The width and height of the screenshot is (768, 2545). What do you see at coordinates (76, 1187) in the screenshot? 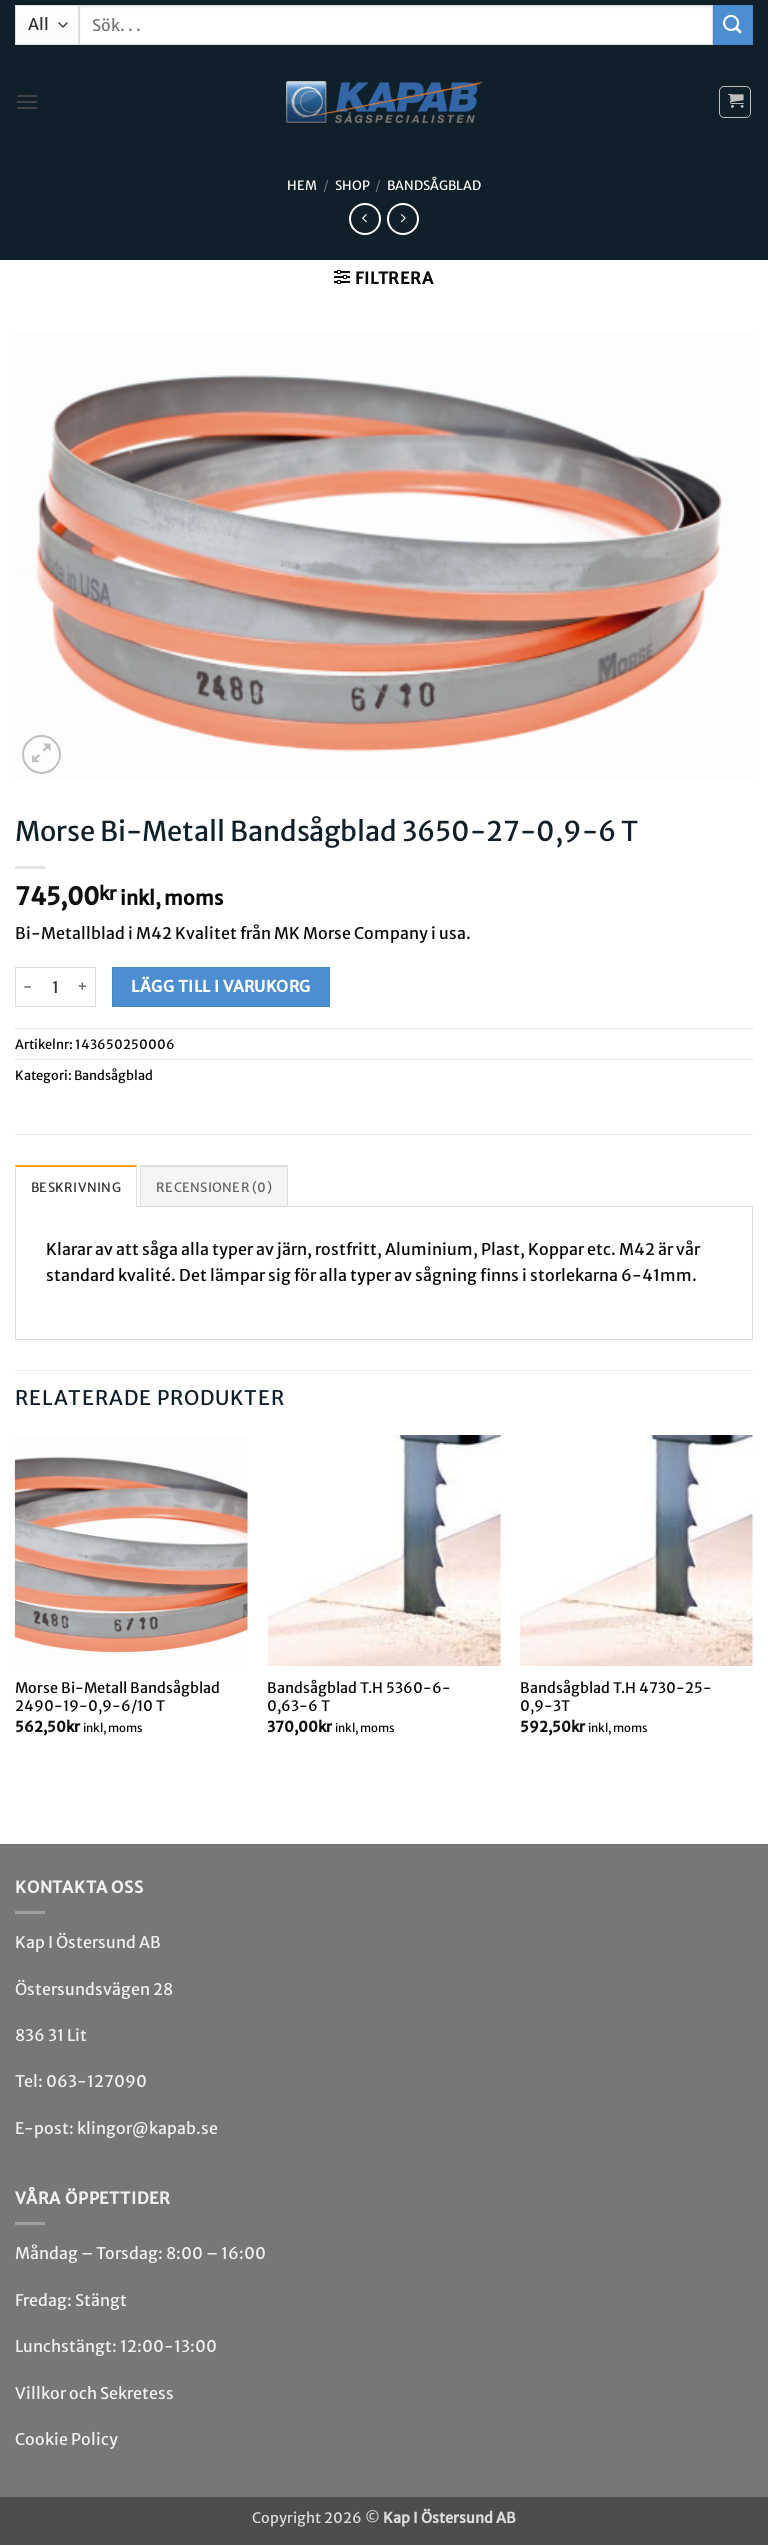
I see `Beskrivning [tab]` at bounding box center [76, 1187].